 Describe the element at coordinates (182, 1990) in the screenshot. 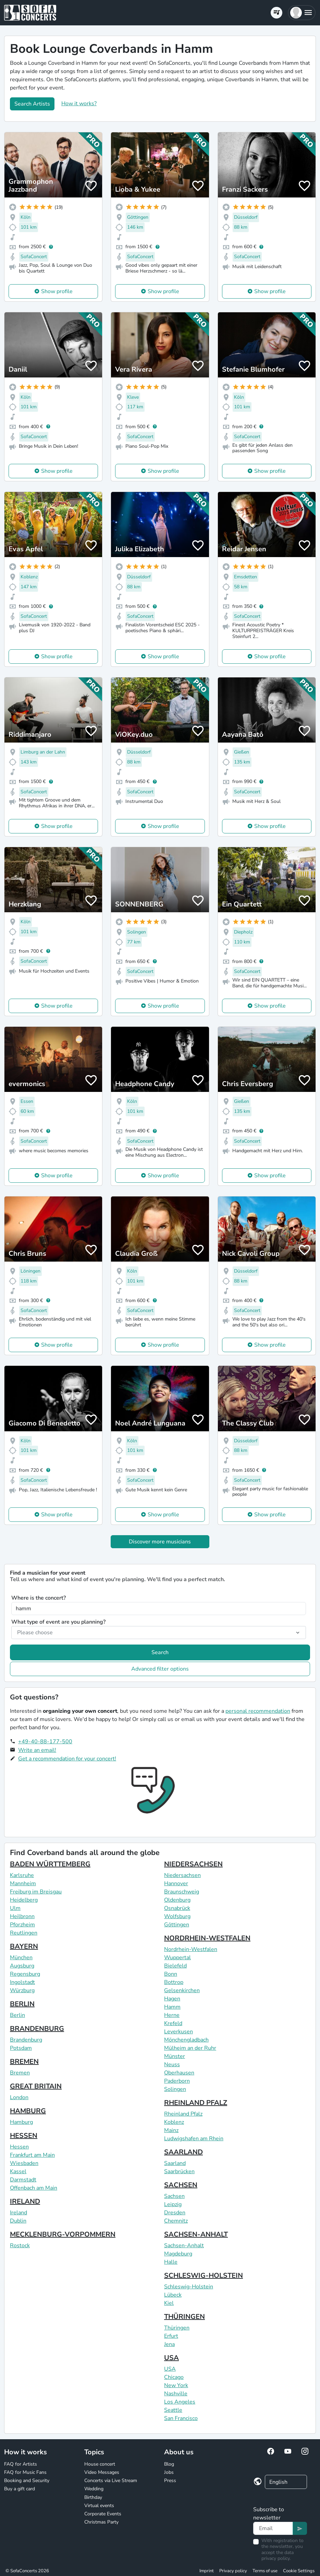

I see `Gelsenkirchen` at that location.